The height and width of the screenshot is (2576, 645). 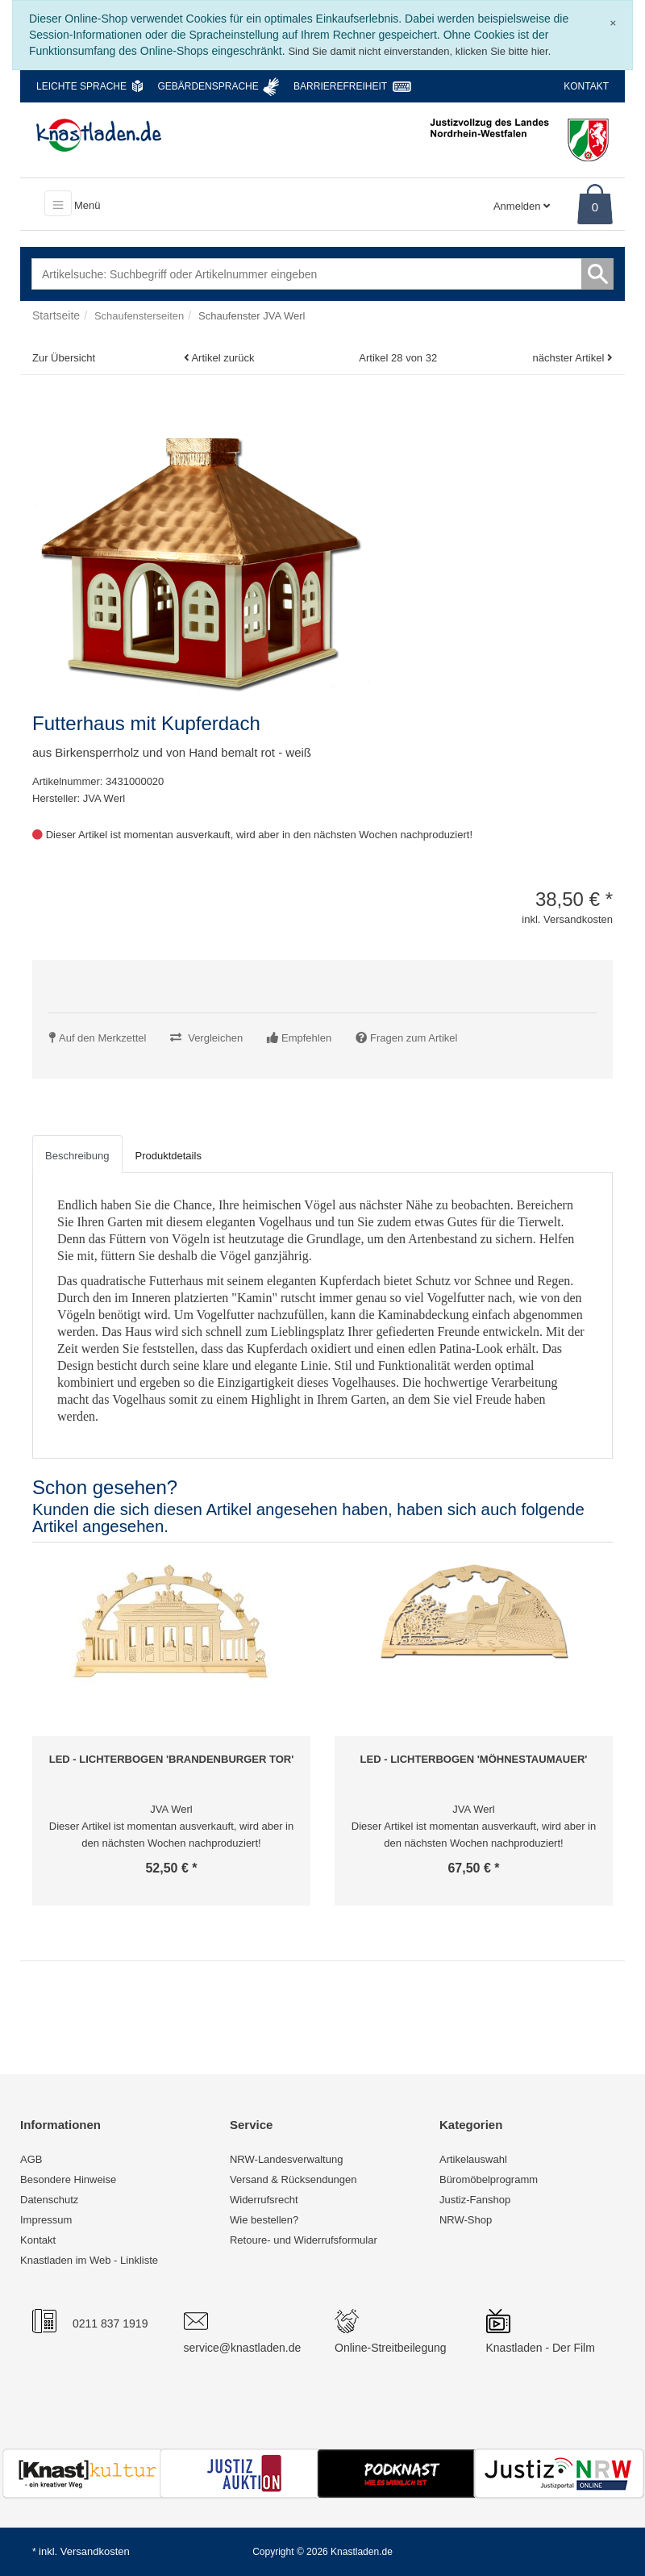 I want to click on Startseite, so click(x=56, y=315).